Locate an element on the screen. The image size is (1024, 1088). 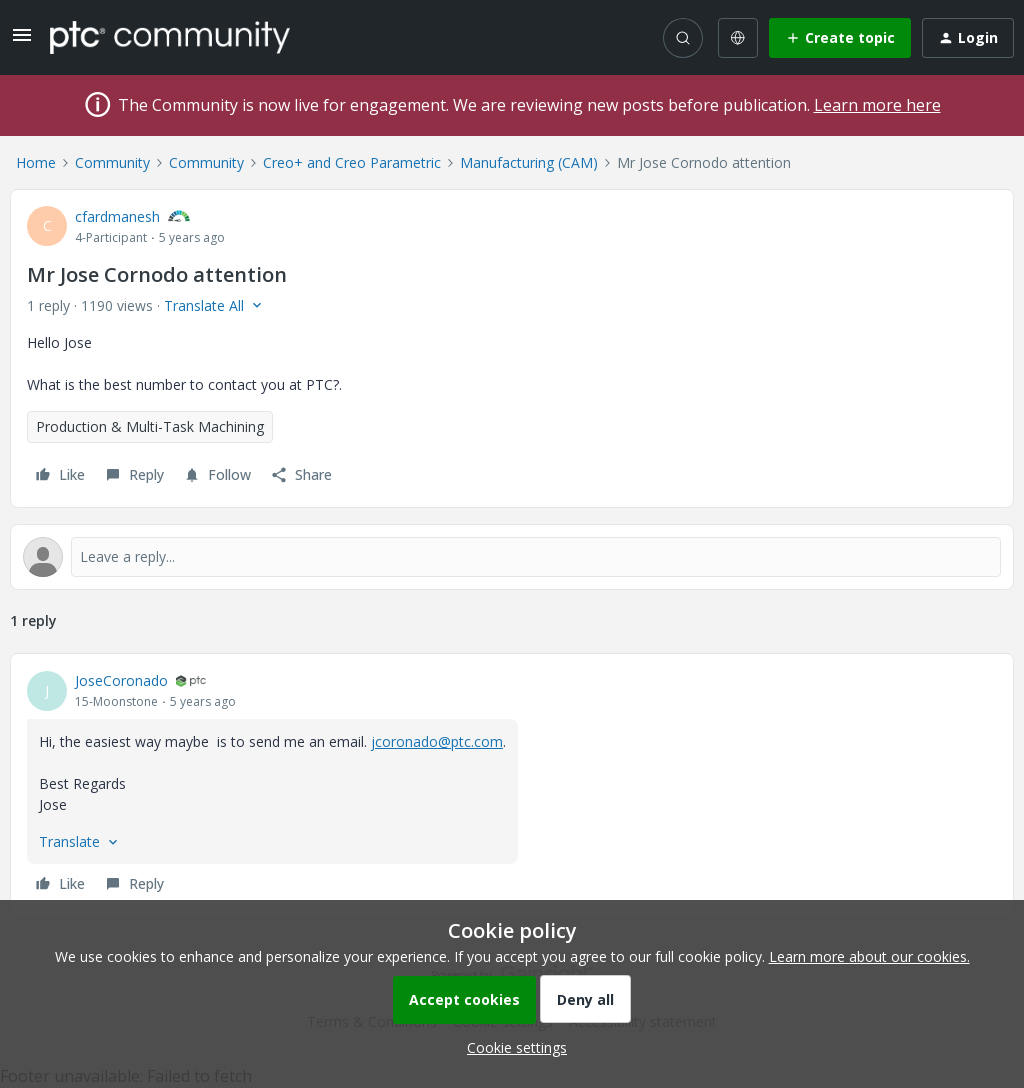
Learn more about our cookies. is located at coordinates (869, 956).